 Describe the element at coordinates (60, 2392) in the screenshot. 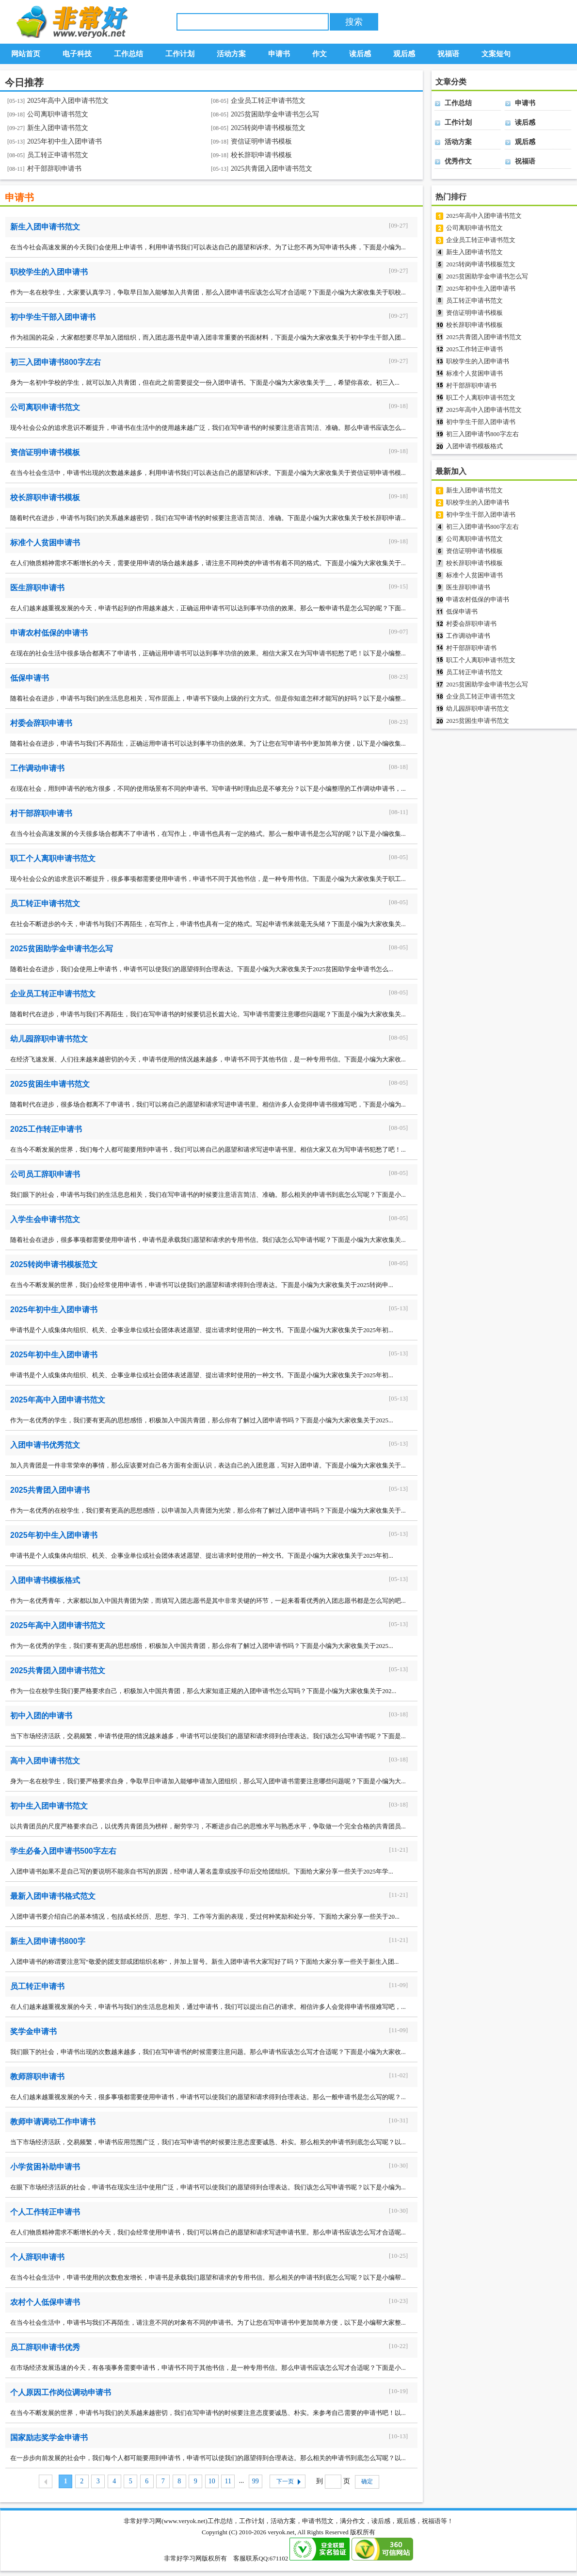

I see `个人原因工作岗位调动申请书` at that location.